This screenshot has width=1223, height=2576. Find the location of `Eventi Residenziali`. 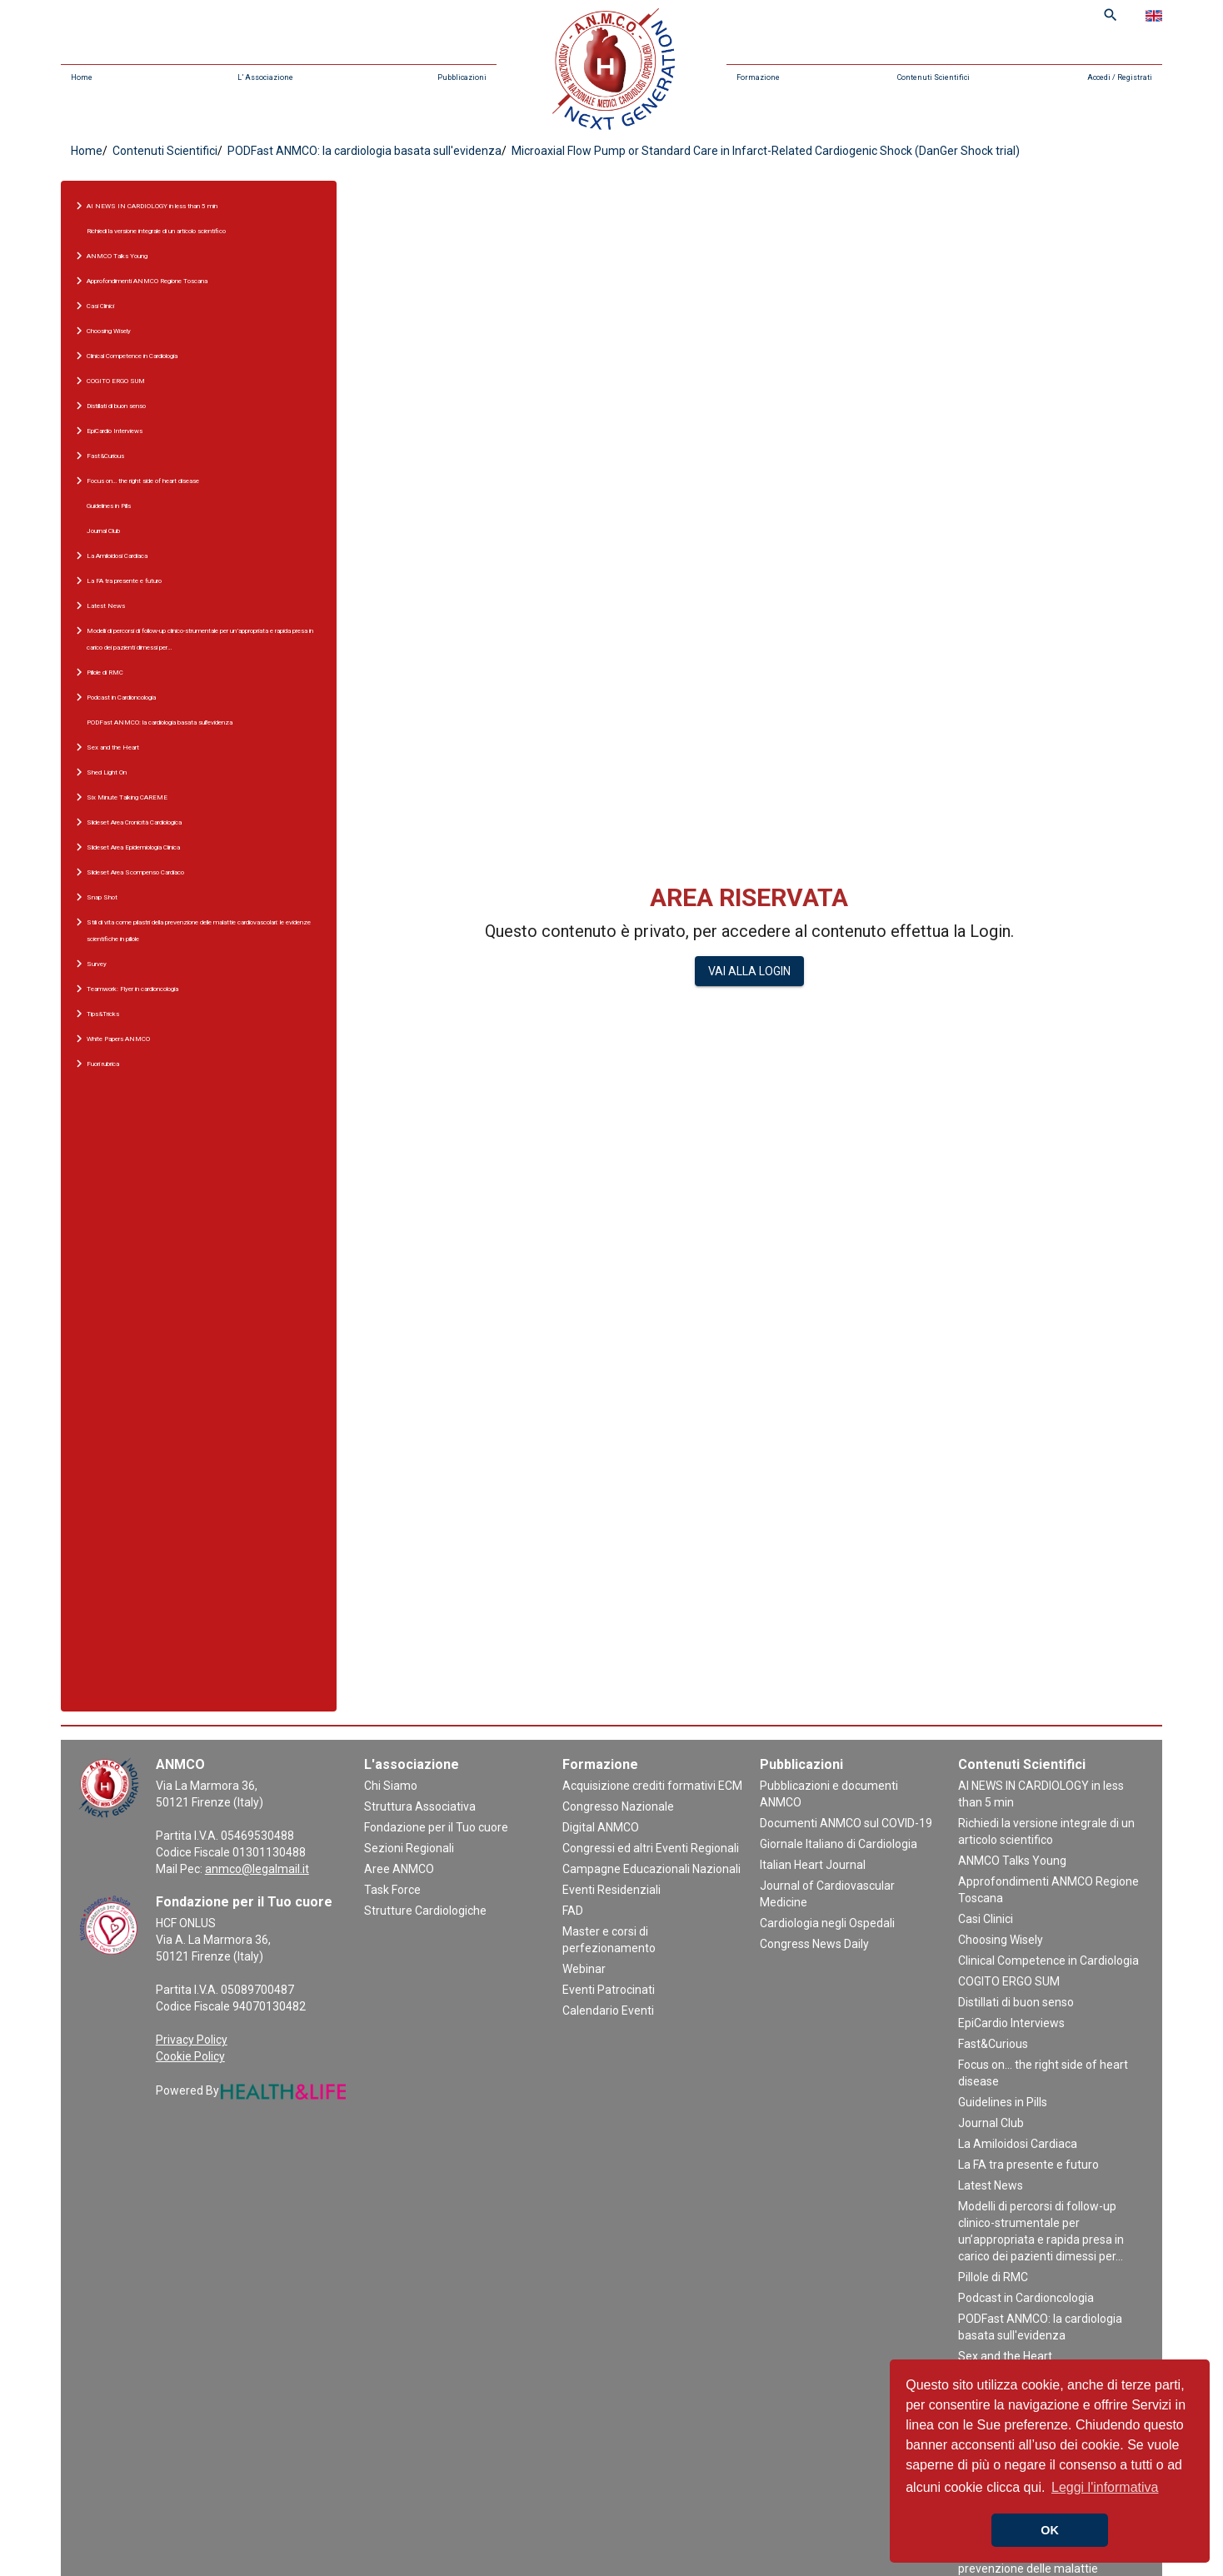

Eventi Residenziali is located at coordinates (611, 1889).